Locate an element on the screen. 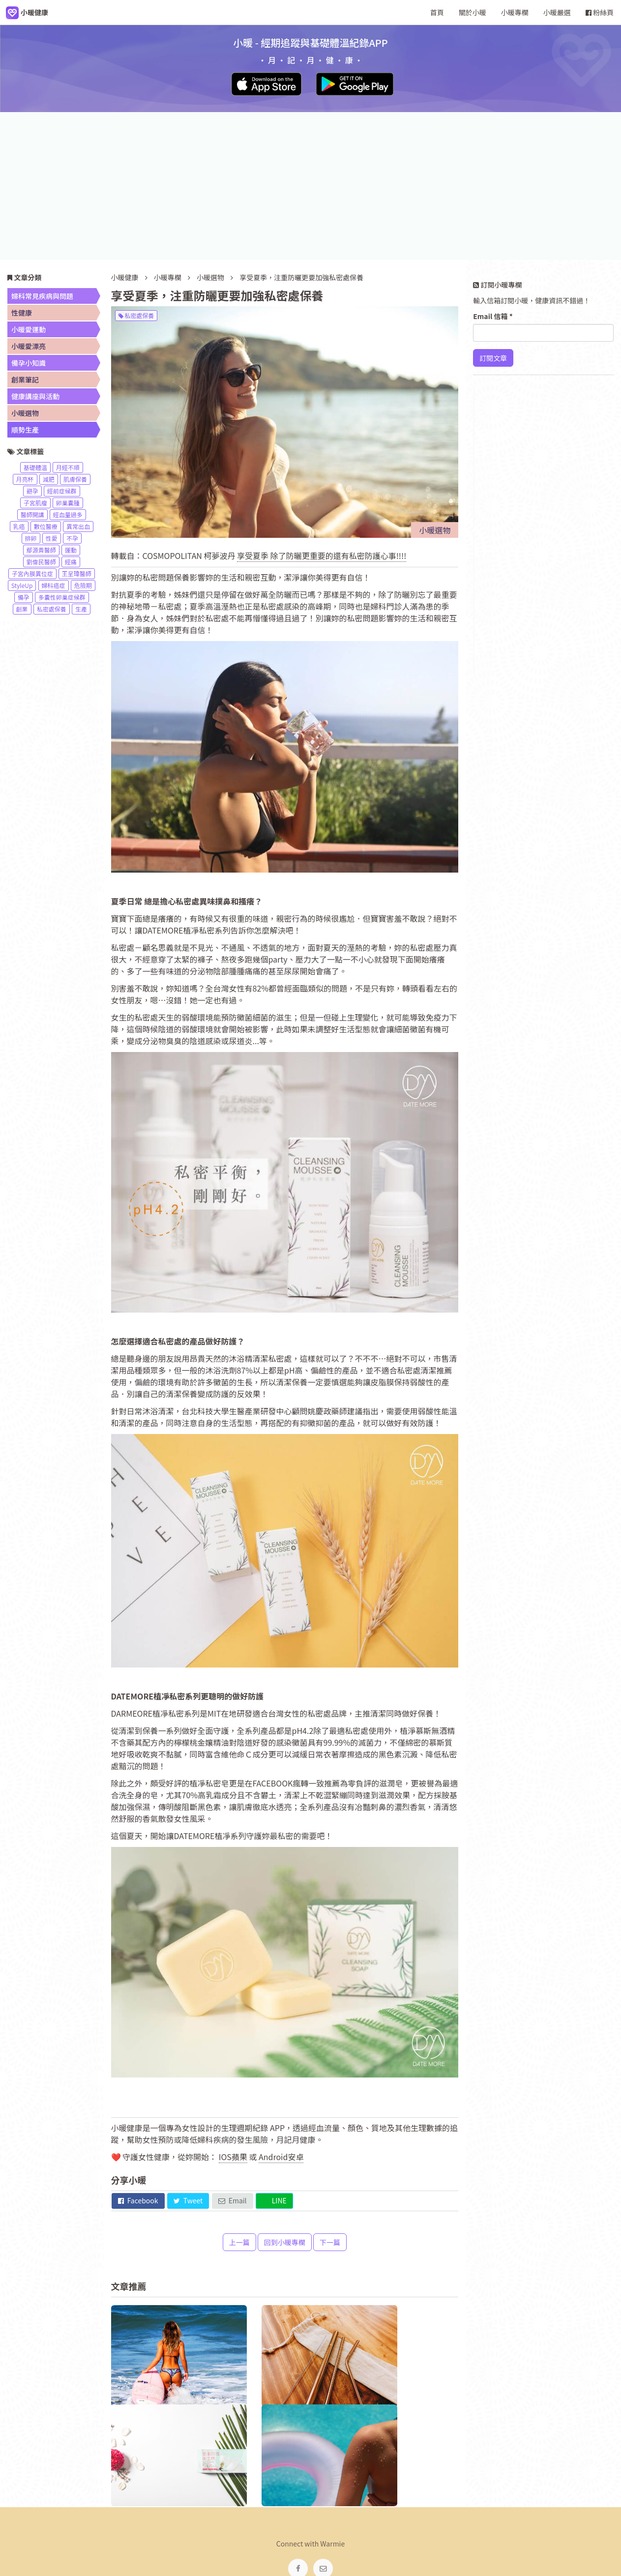 The height and width of the screenshot is (2576, 621). StyleUp is located at coordinates (22, 585).